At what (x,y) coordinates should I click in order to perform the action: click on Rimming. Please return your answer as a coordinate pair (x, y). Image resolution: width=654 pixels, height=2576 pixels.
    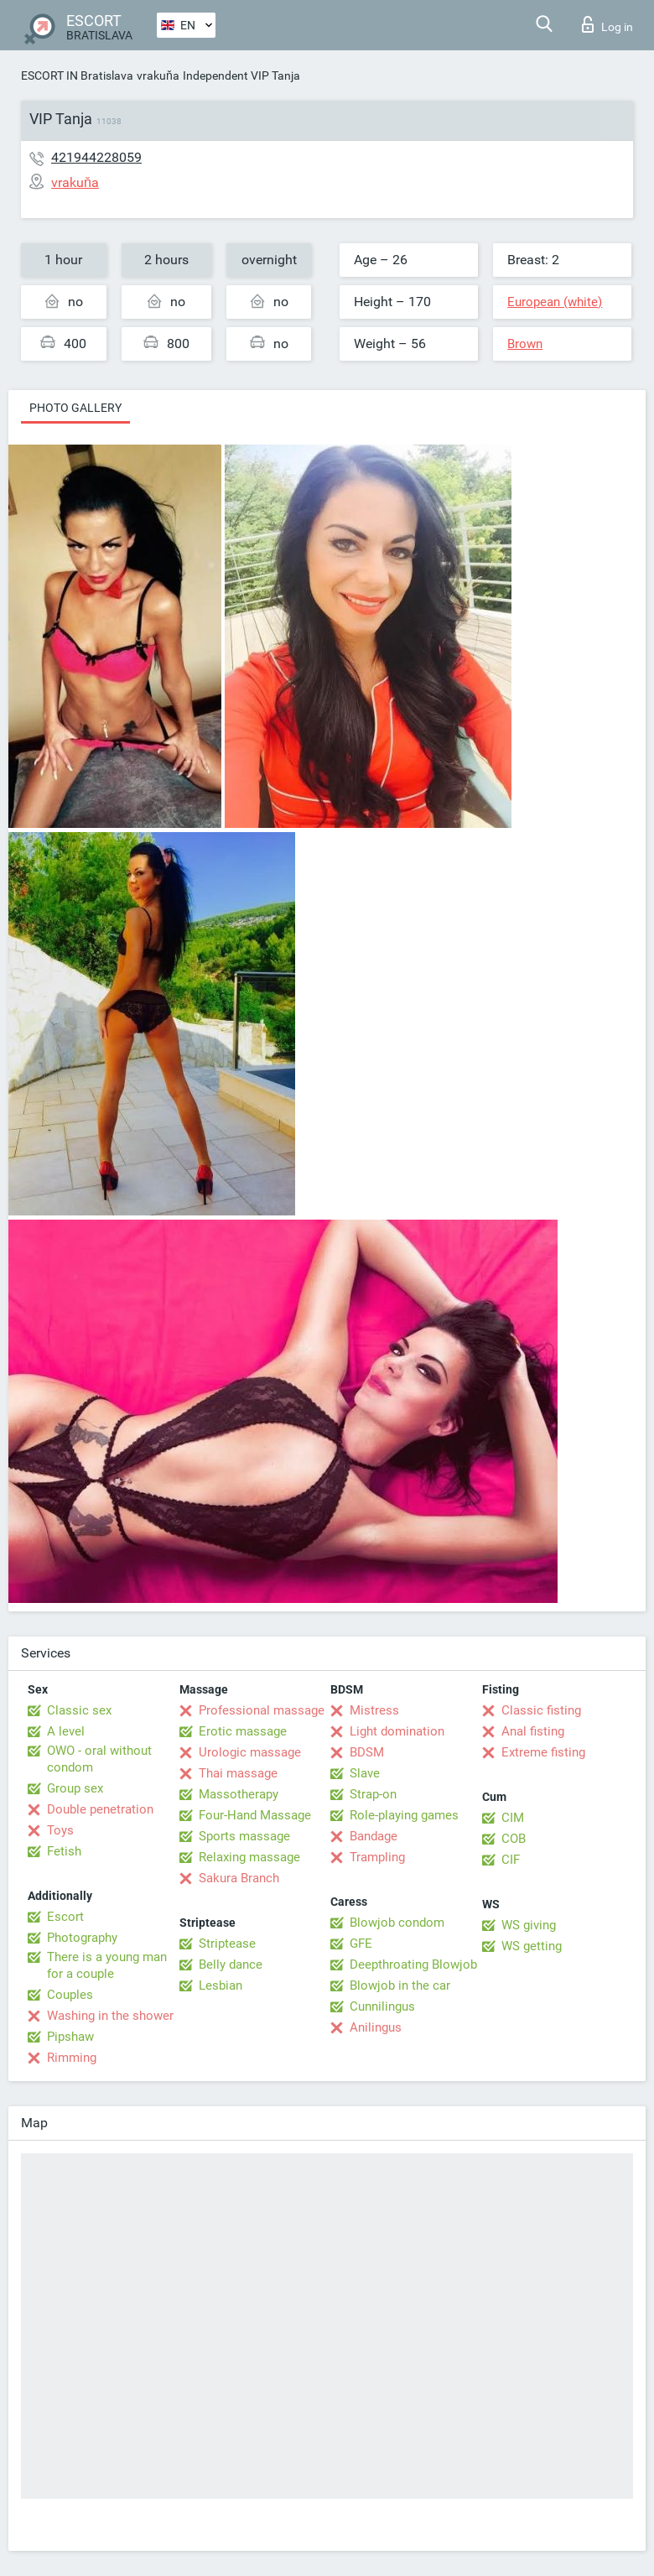
    Looking at the image, I should click on (71, 2057).